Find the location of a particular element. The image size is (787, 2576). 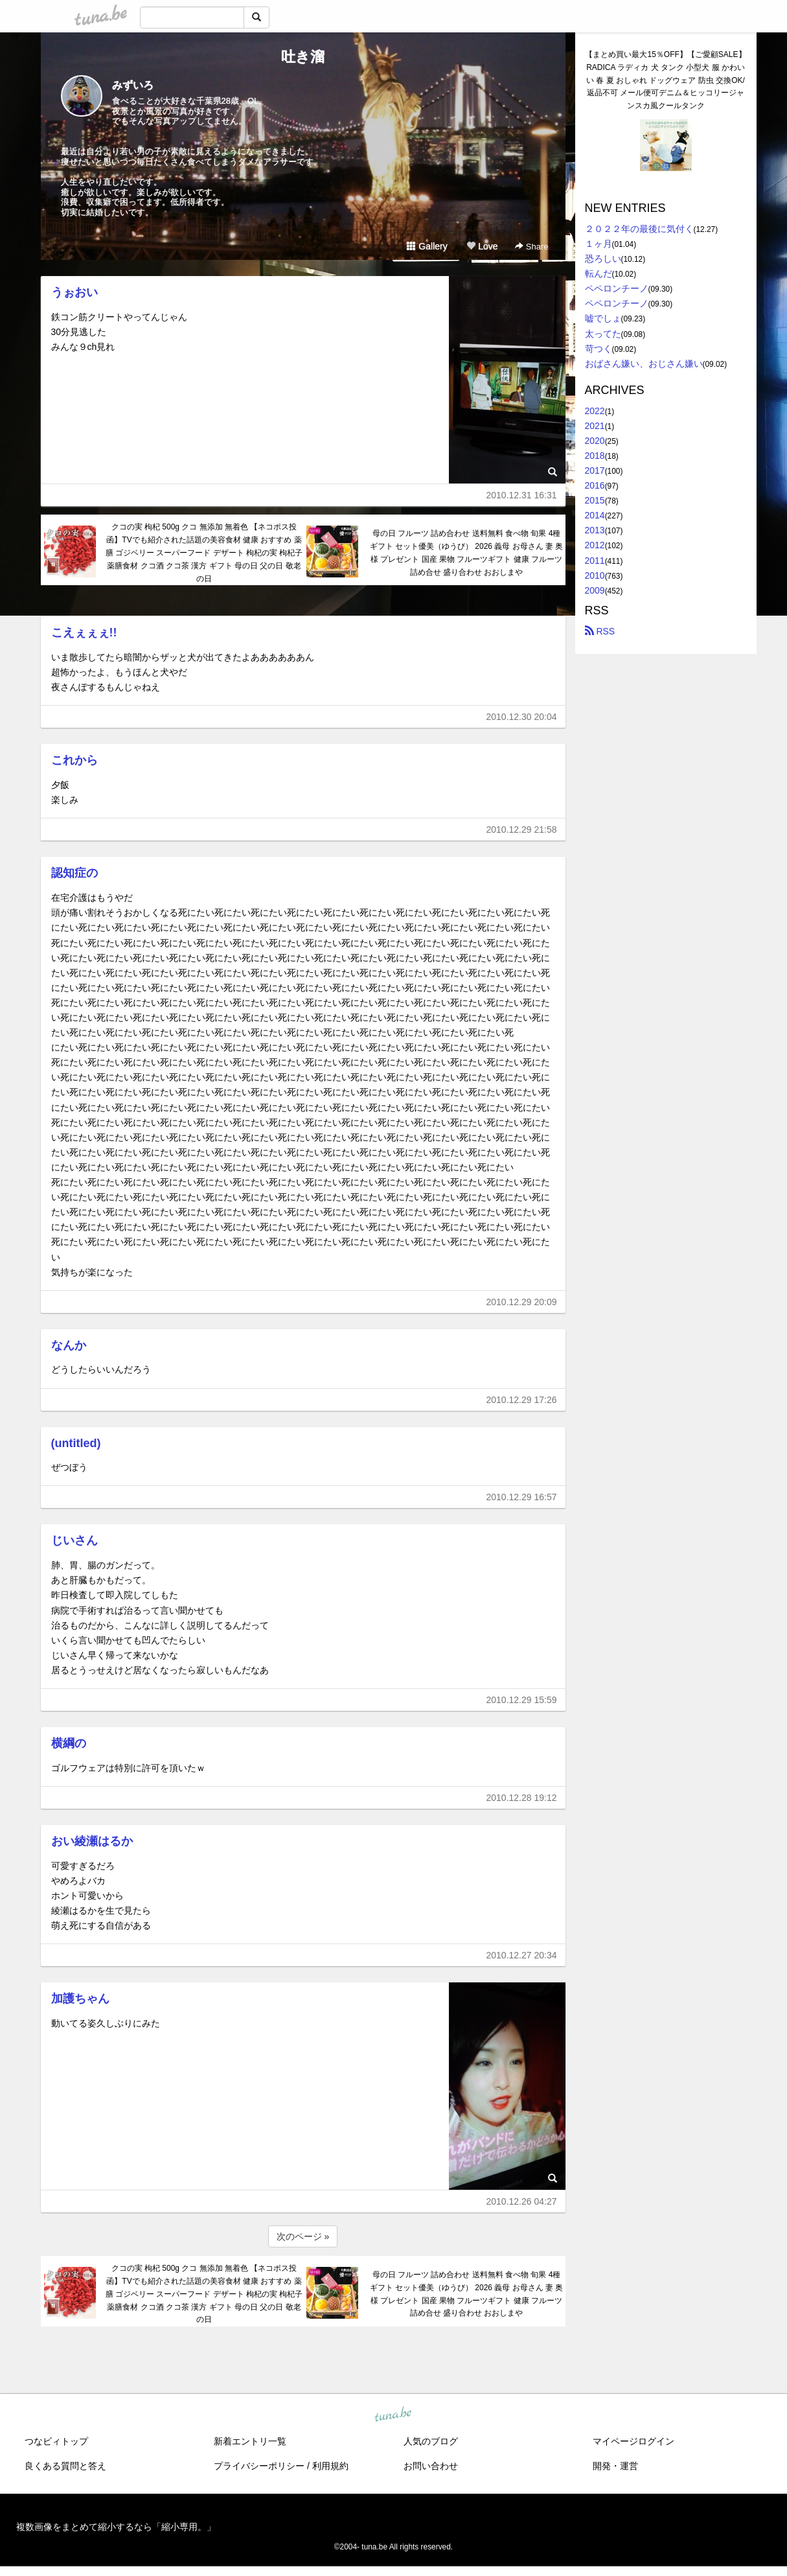

マイページログイン is located at coordinates (633, 2441).